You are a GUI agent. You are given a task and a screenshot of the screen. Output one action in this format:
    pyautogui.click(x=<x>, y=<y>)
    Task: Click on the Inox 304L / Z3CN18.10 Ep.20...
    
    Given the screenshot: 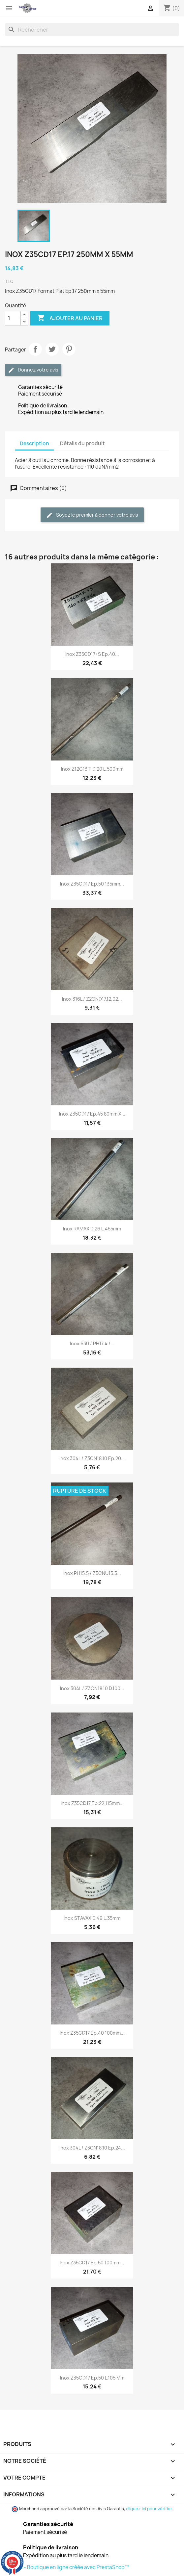 What is the action you would take?
    pyautogui.click(x=92, y=1458)
    